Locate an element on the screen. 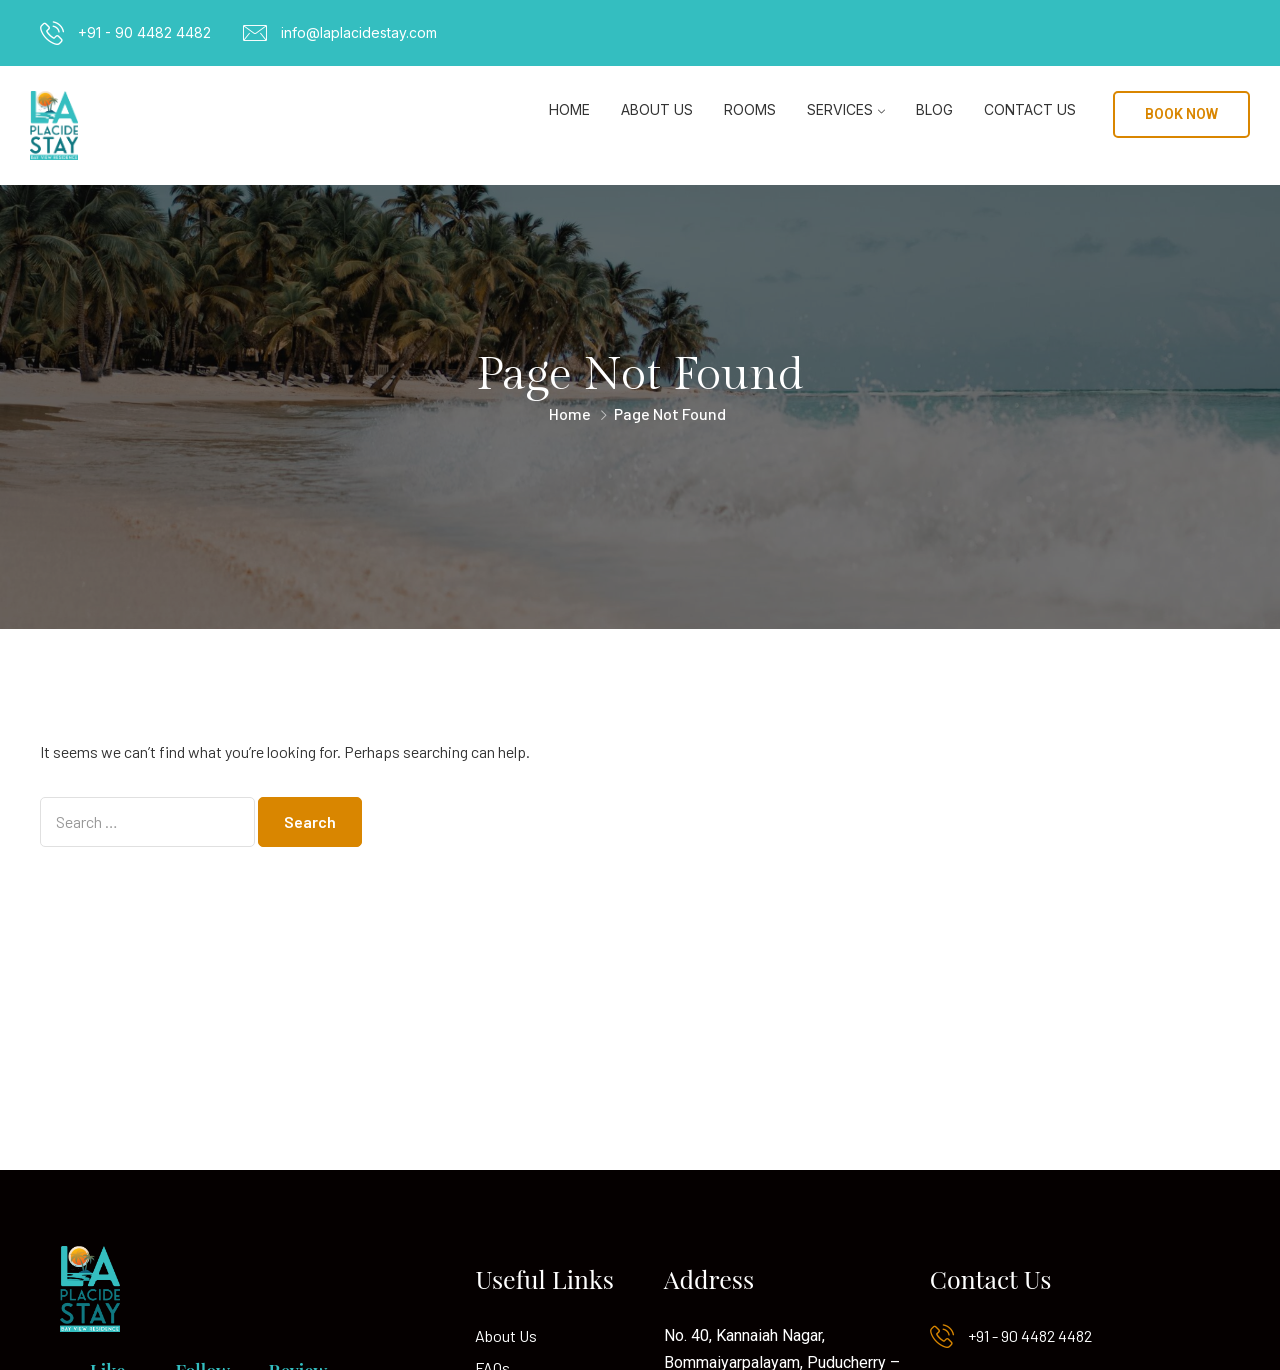 The width and height of the screenshot is (1280, 1370). +91 - 90 4482 4482 is located at coordinates (144, 32).